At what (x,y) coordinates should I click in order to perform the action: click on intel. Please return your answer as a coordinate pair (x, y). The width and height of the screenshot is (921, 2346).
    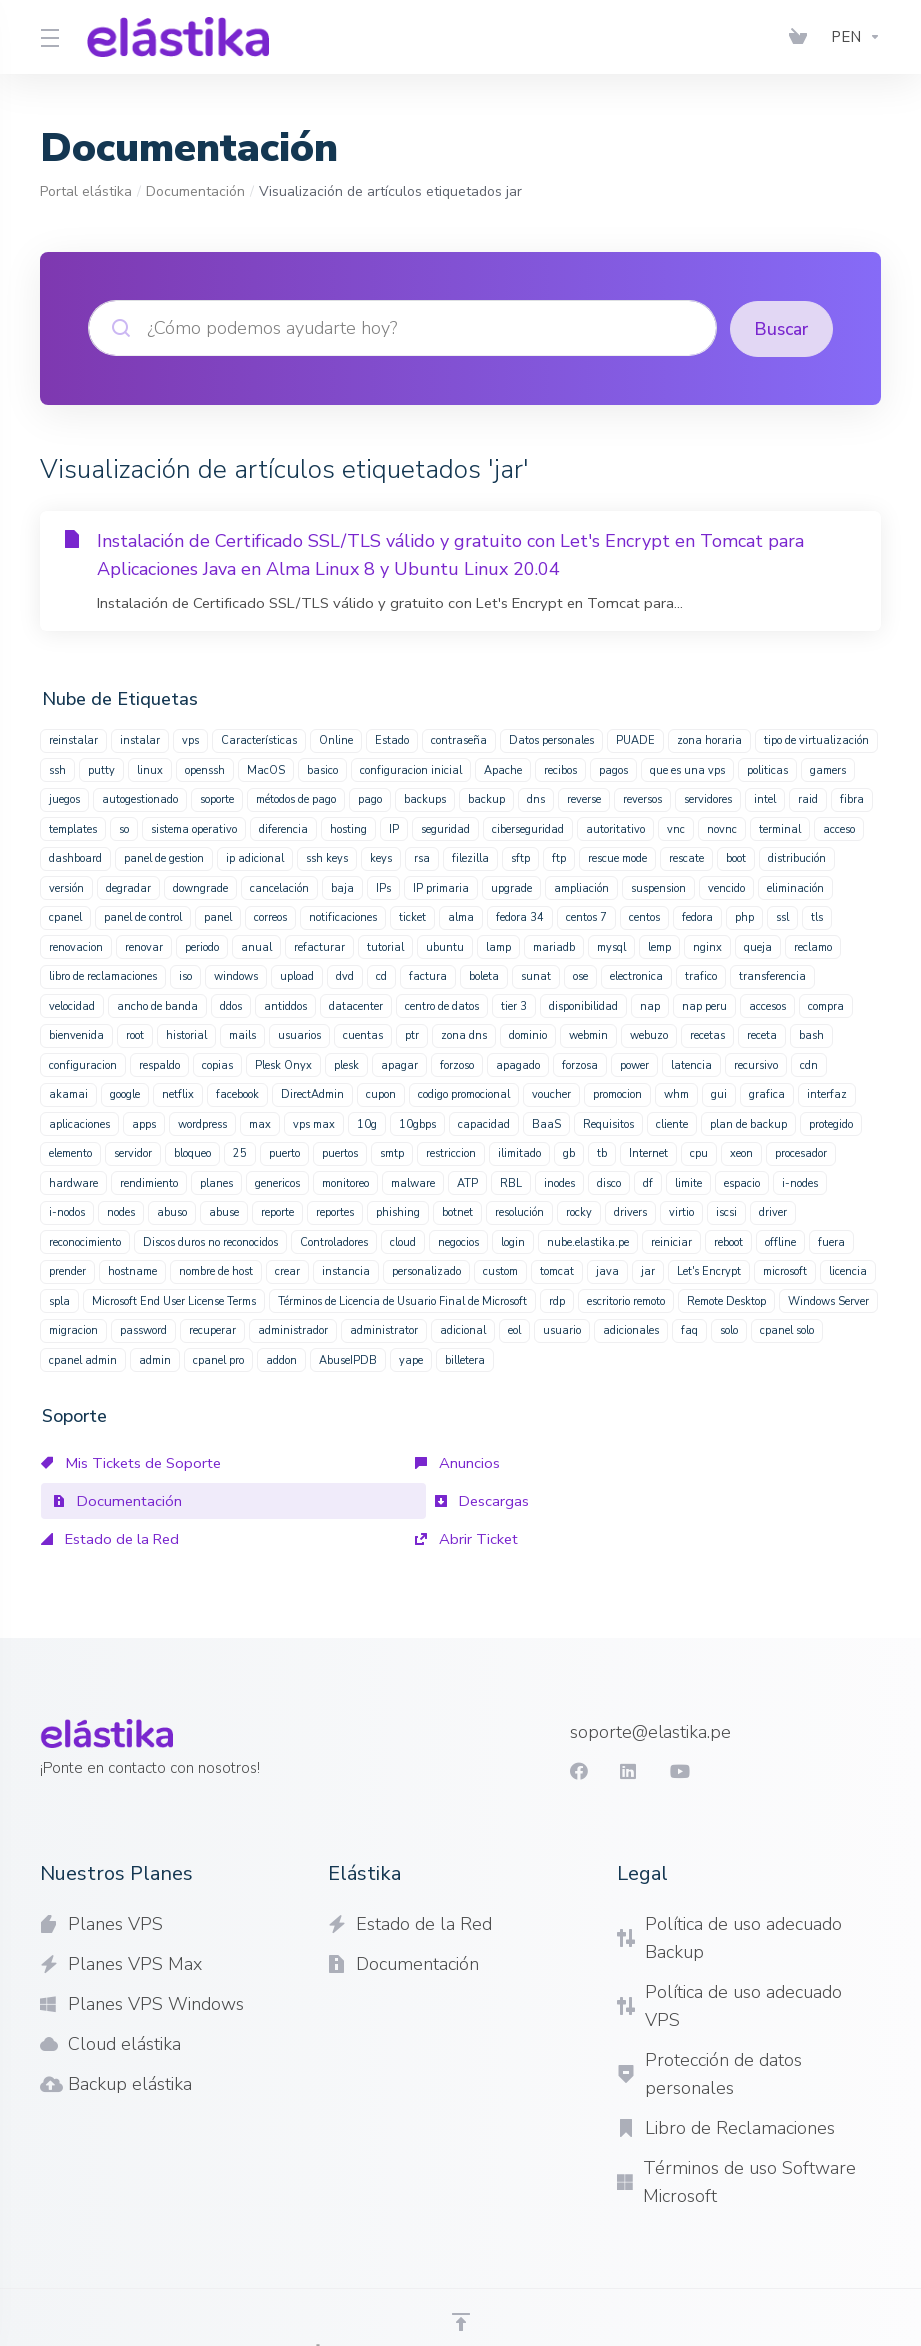
    Looking at the image, I should click on (765, 798).